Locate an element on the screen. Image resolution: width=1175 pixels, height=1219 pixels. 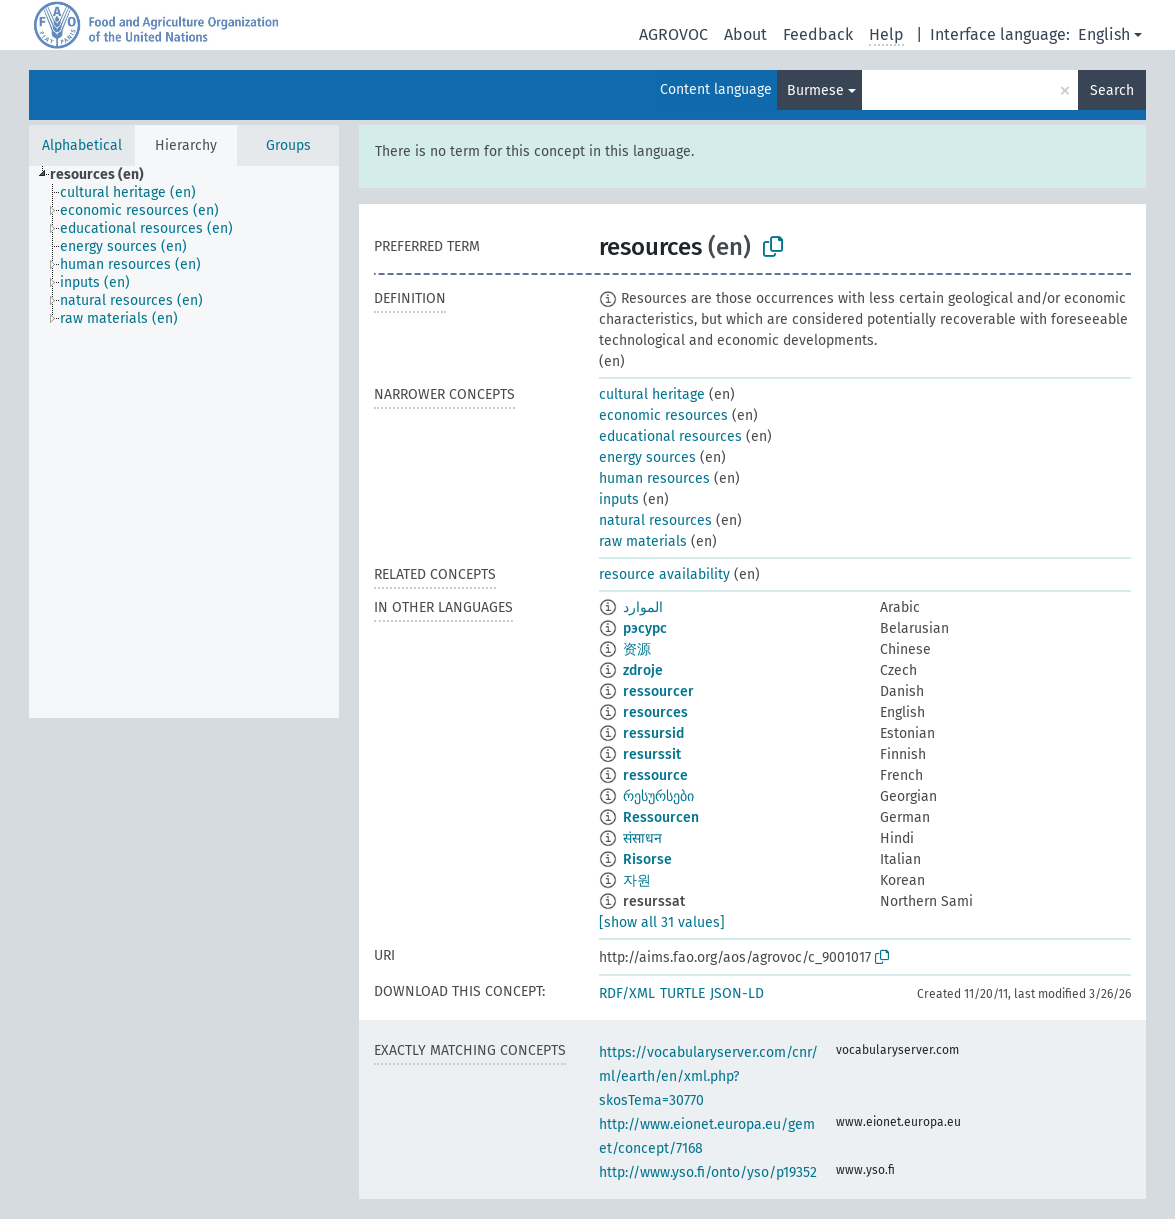
რესურსები is located at coordinates (658, 796).